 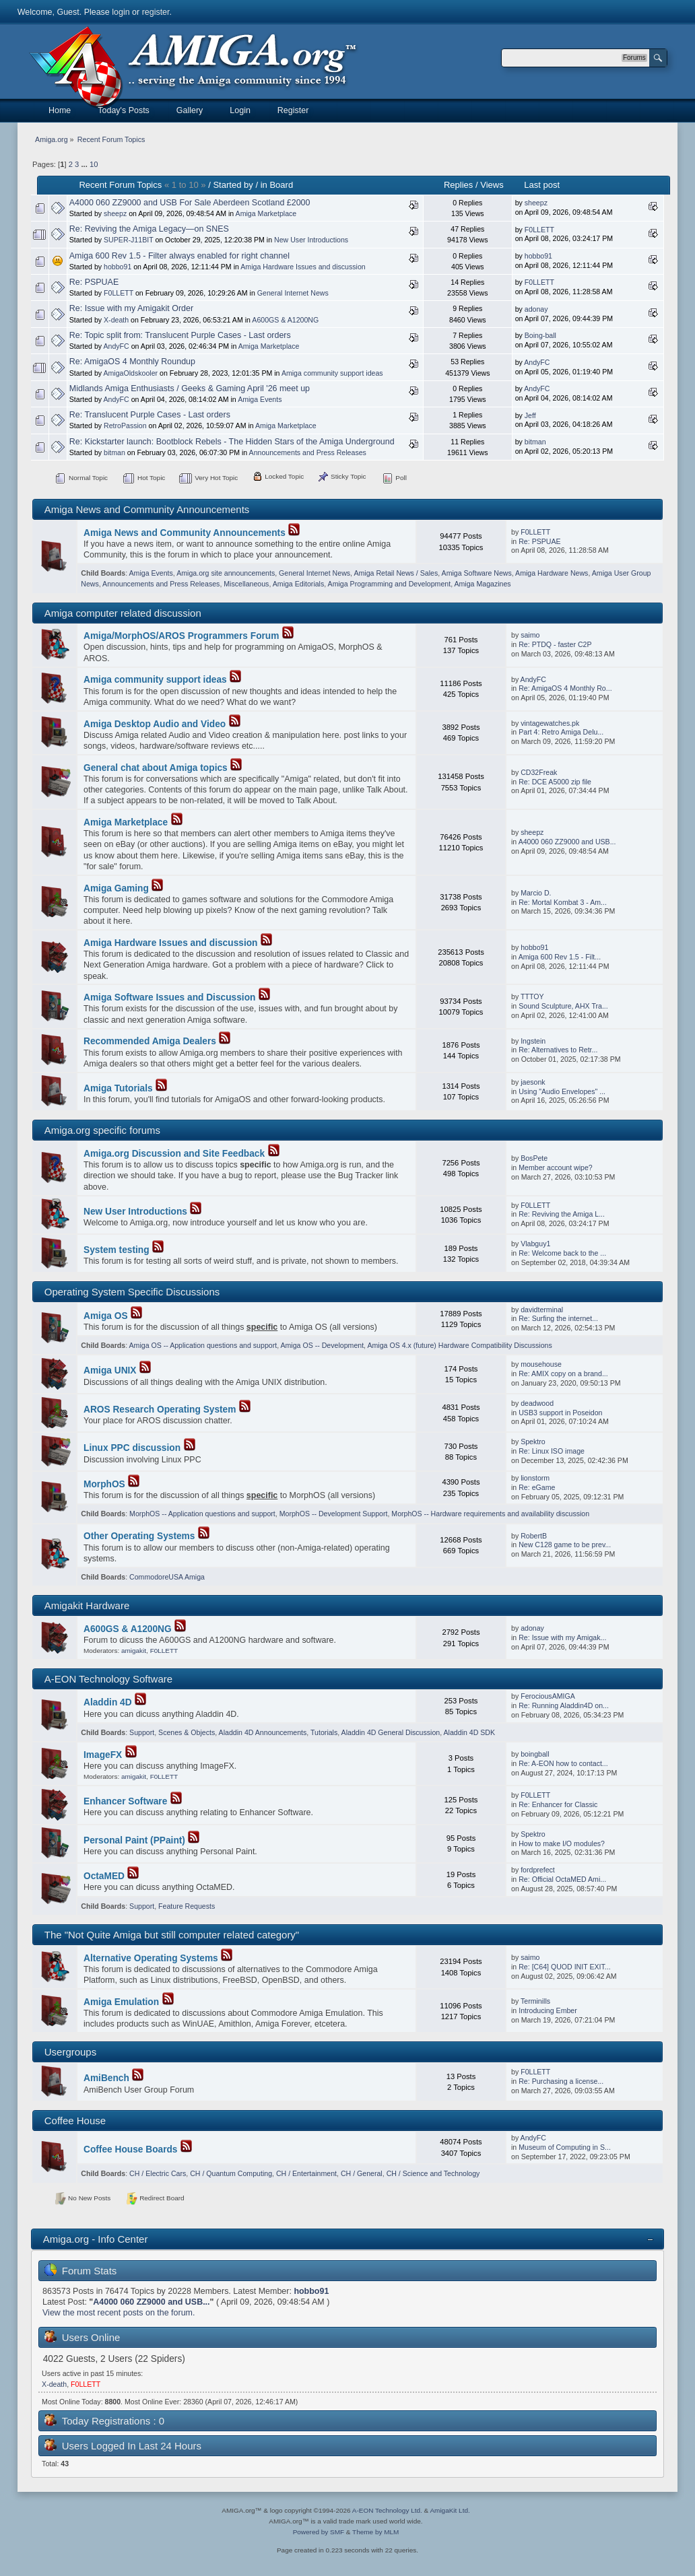 What do you see at coordinates (322, 1345) in the screenshot?
I see `Amiga OS -- Development` at bounding box center [322, 1345].